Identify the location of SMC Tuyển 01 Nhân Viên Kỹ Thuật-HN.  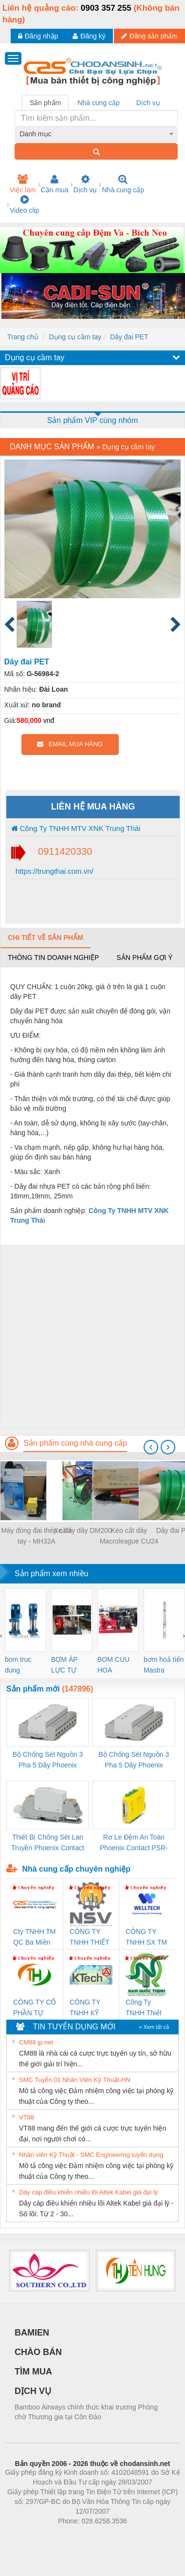
(74, 2079).